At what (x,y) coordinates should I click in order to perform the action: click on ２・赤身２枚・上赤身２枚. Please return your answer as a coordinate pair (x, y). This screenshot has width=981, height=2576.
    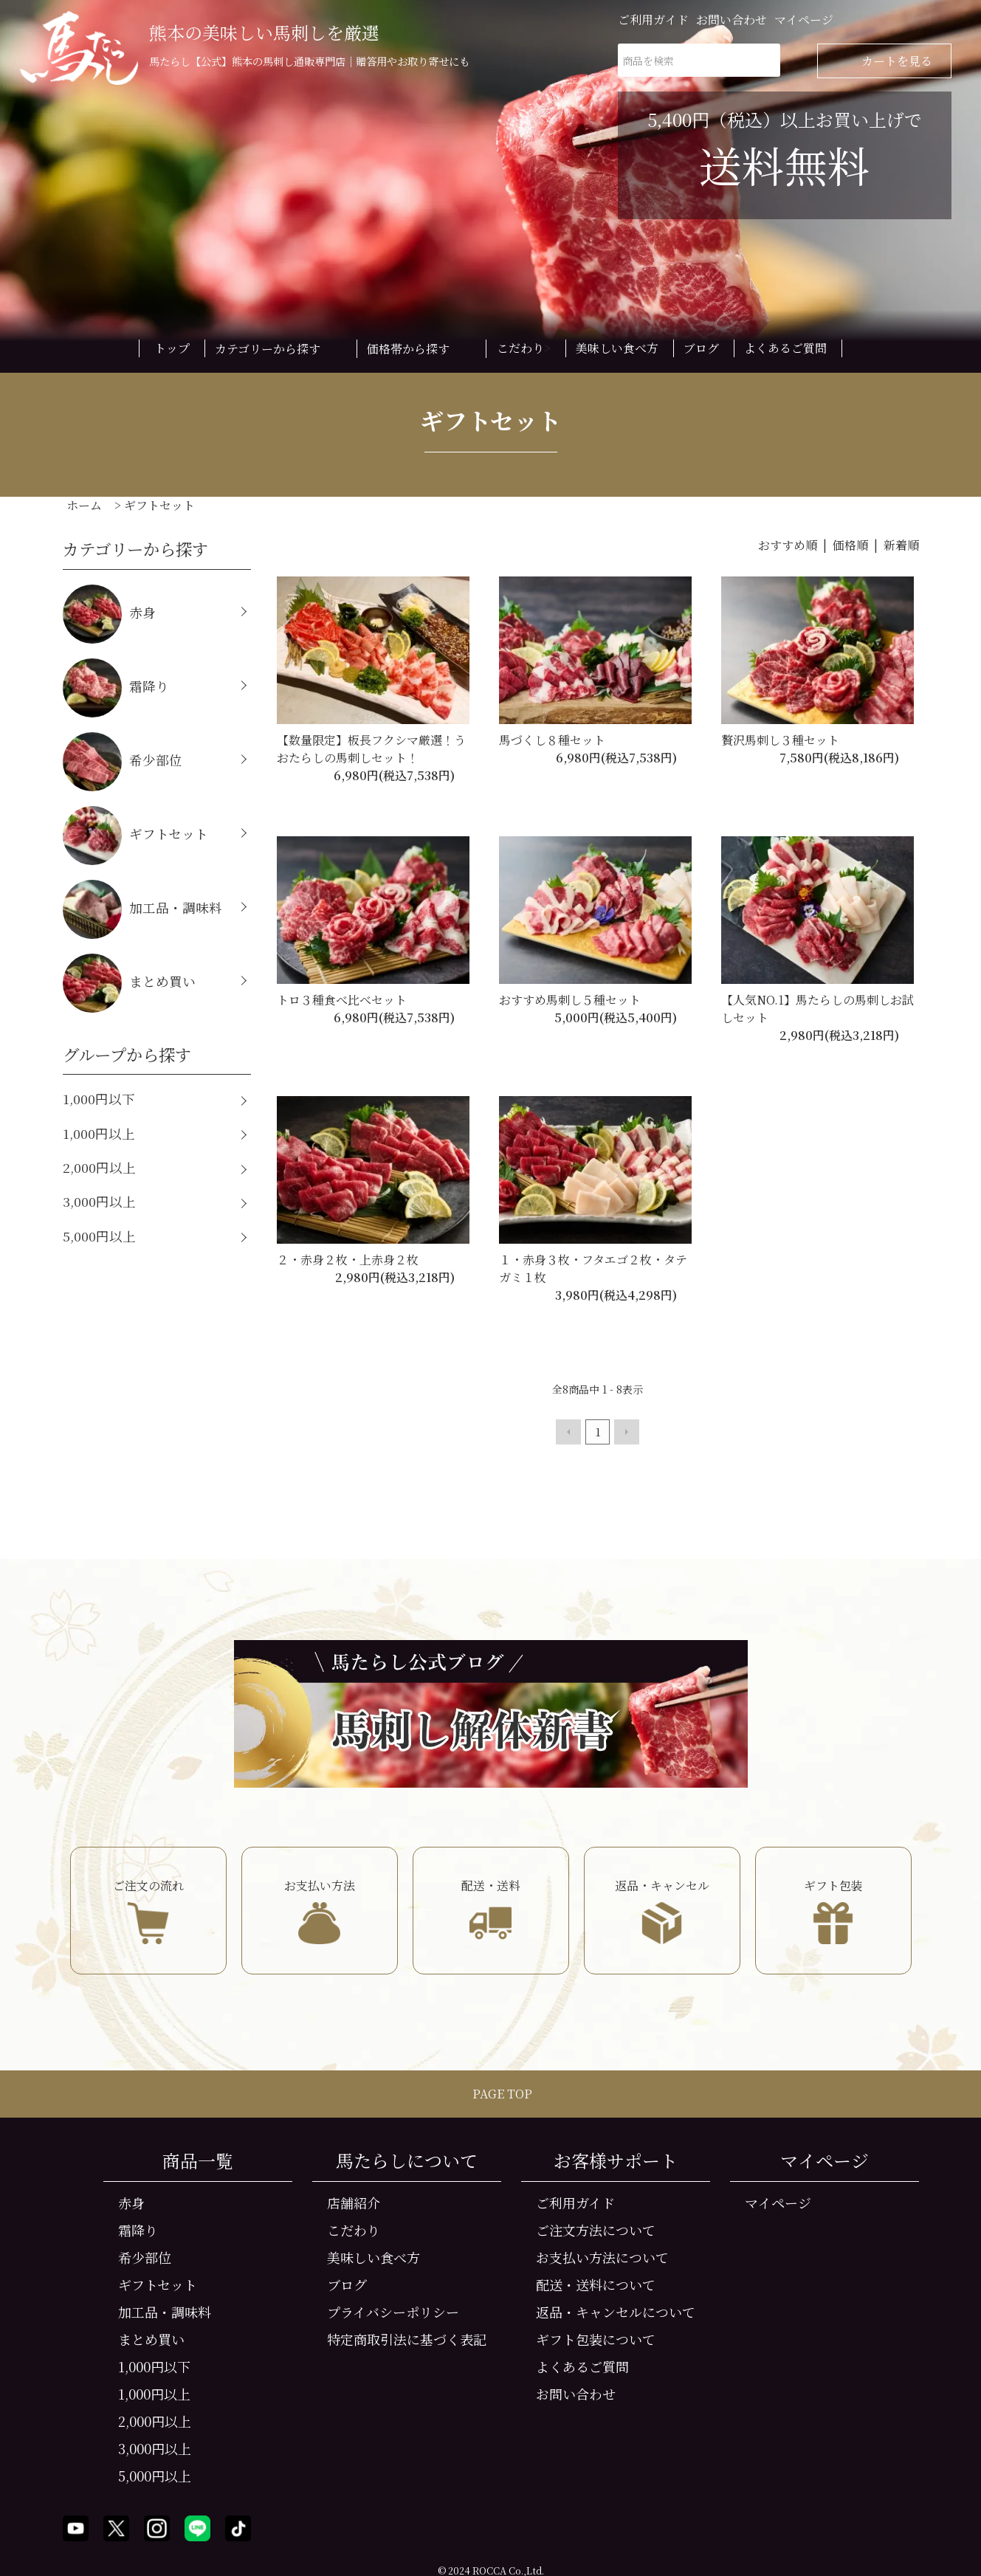
    Looking at the image, I should click on (348, 1259).